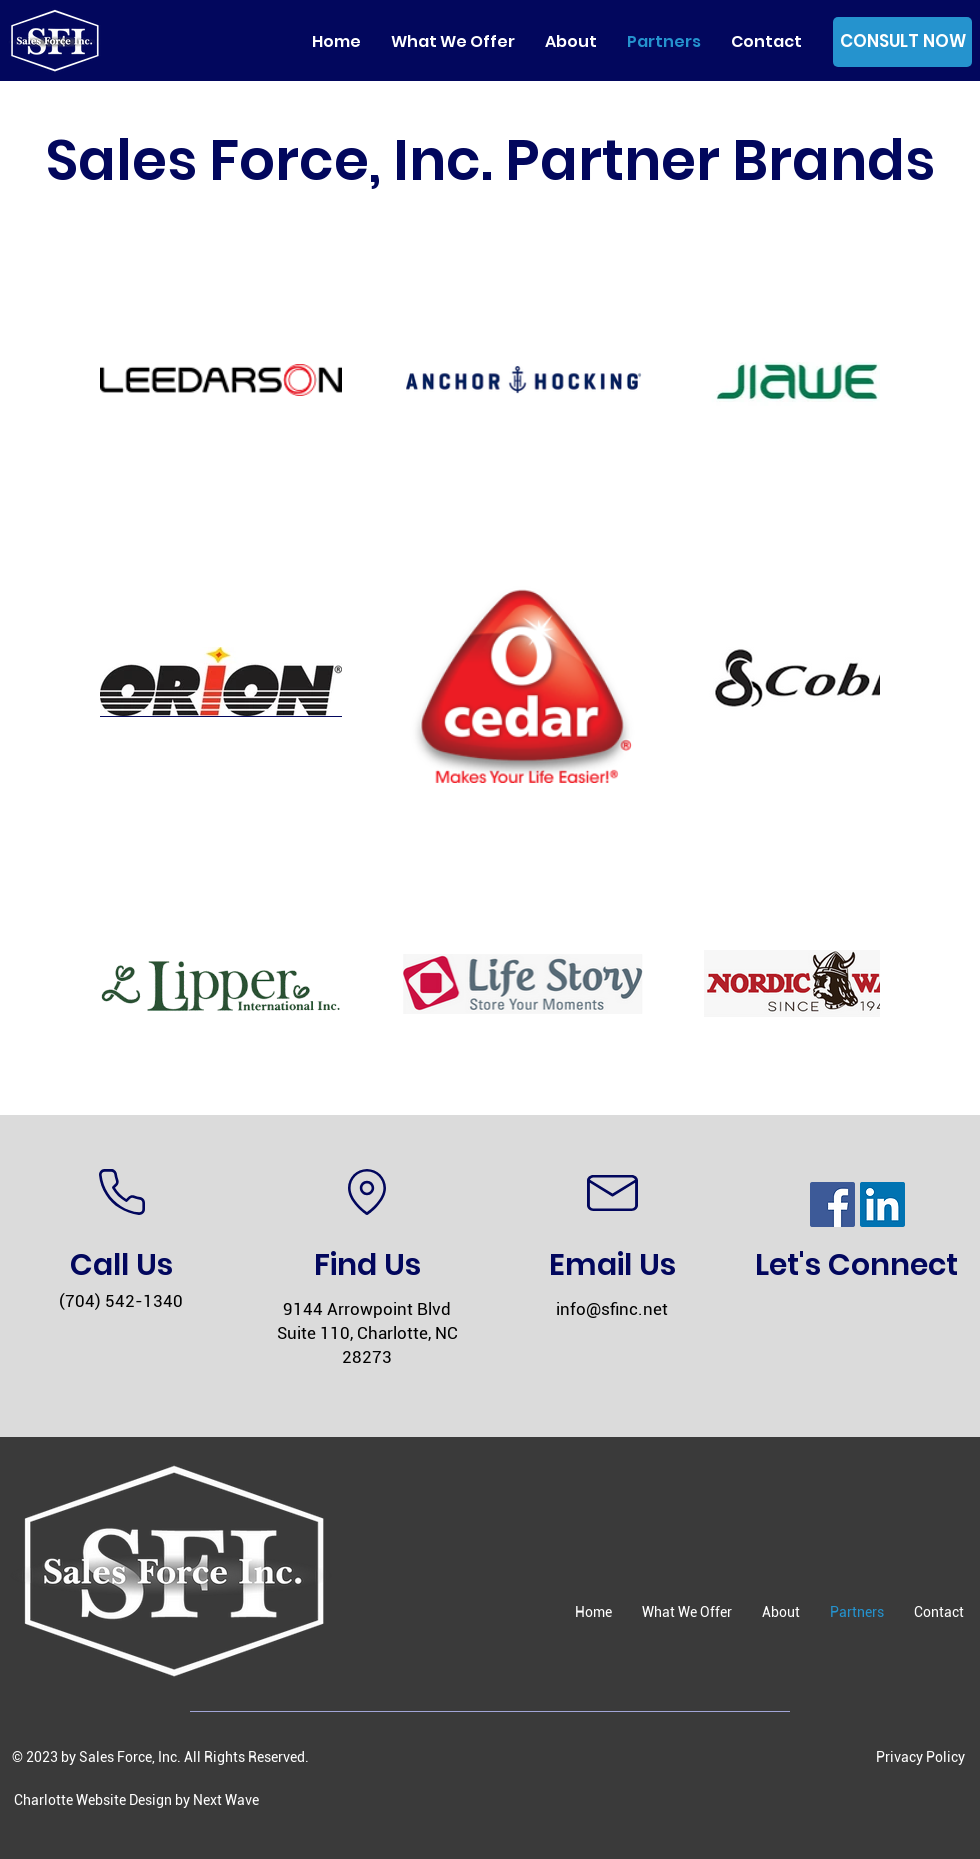  Describe the element at coordinates (882, 1204) in the screenshot. I see `[LinkedIn]` at that location.